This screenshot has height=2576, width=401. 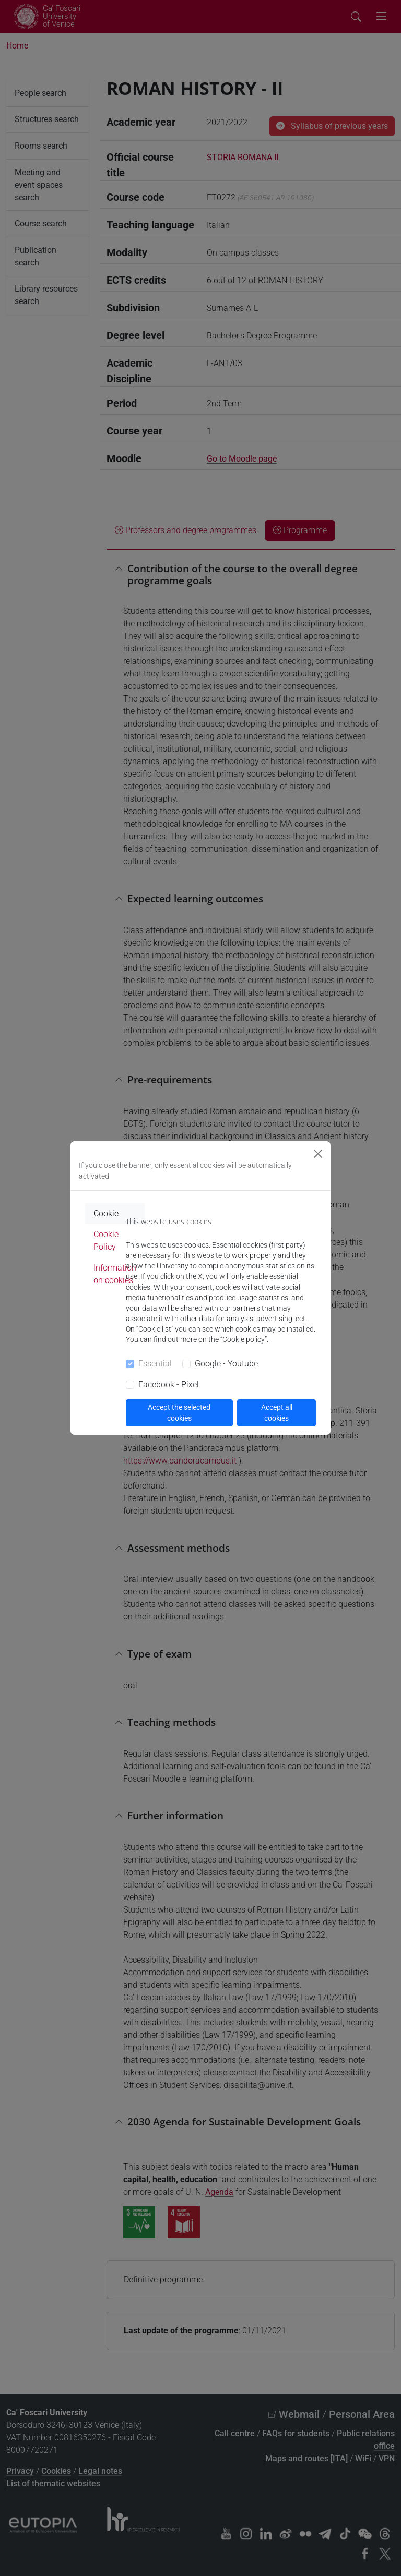 I want to click on Essential, so click(x=155, y=1364).